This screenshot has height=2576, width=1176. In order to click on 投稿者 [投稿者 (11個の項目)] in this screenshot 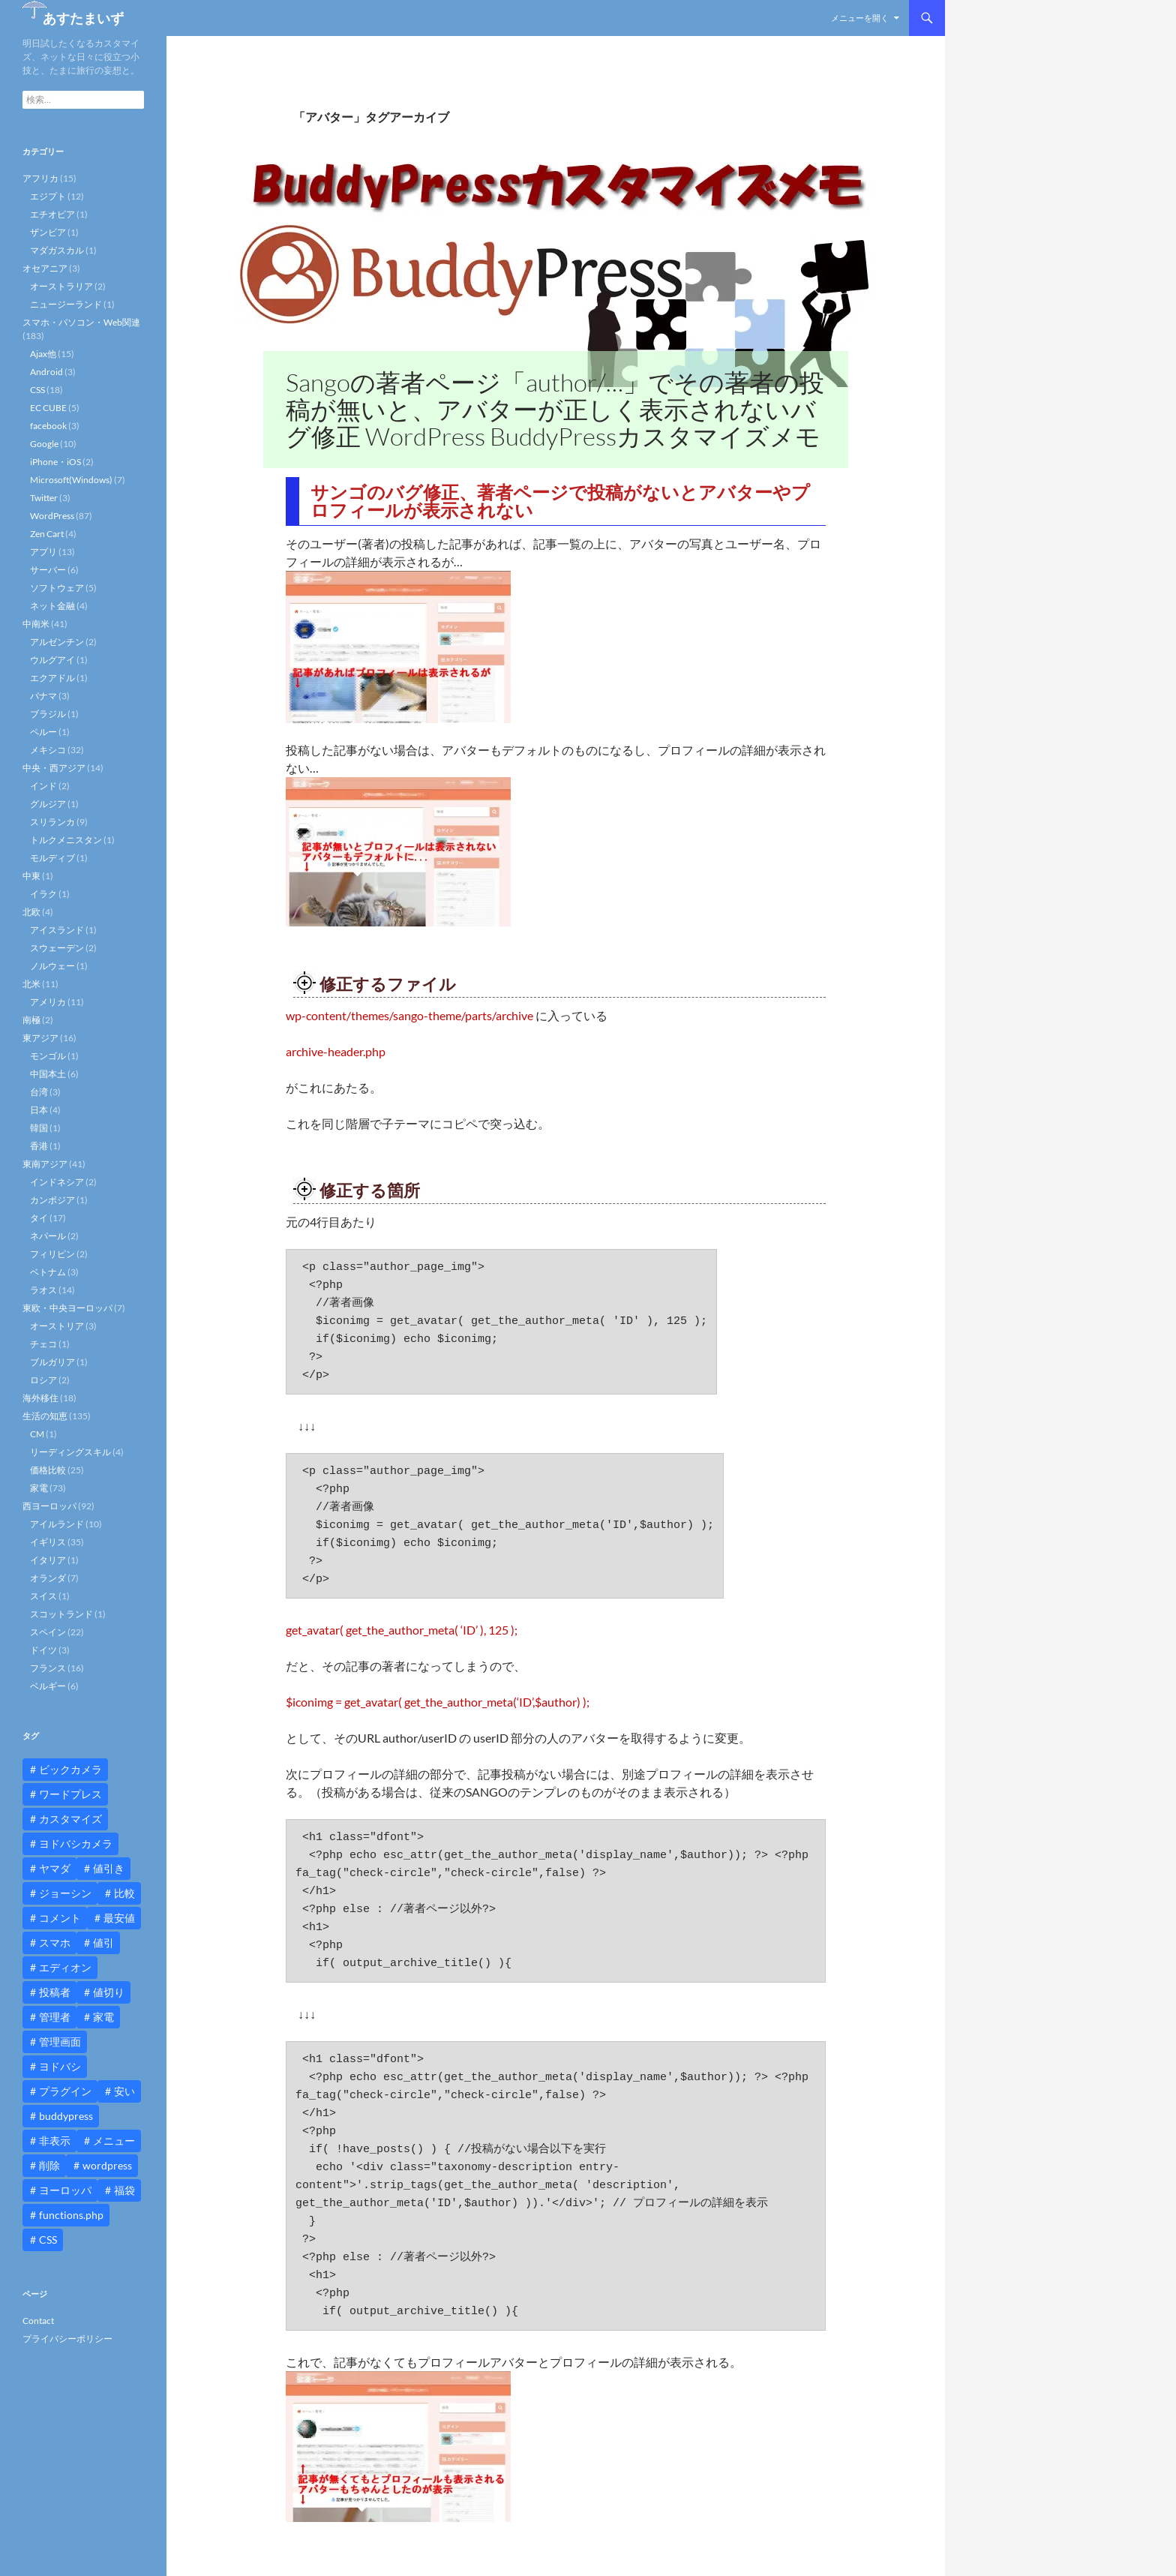, I will do `click(54, 1992)`.